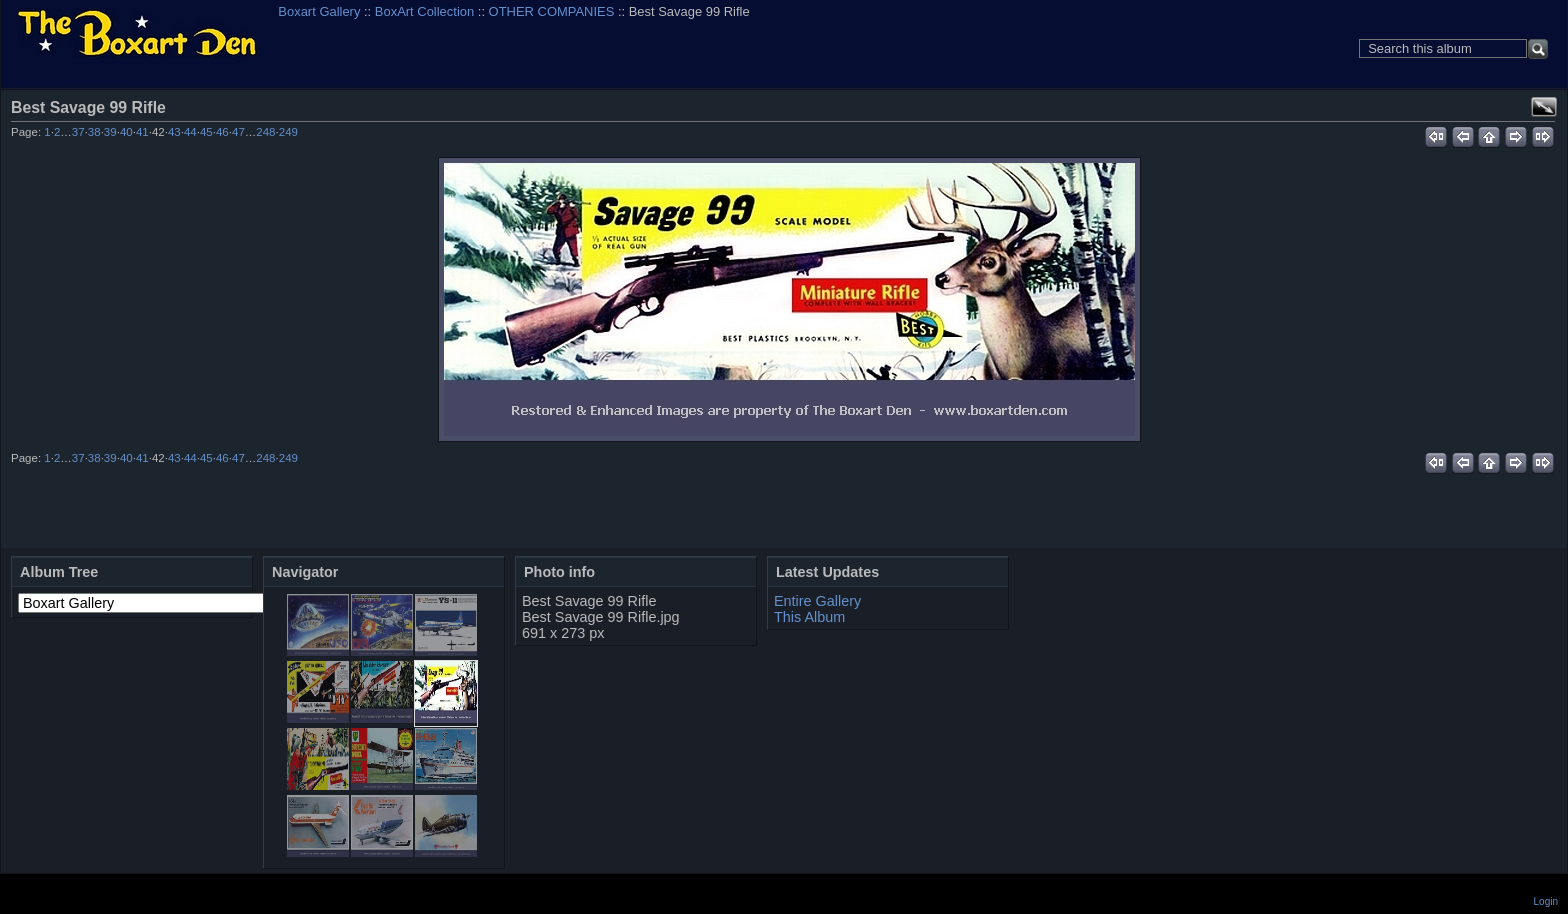 The height and width of the screenshot is (914, 1568). Describe the element at coordinates (190, 132) in the screenshot. I see `44` at that location.